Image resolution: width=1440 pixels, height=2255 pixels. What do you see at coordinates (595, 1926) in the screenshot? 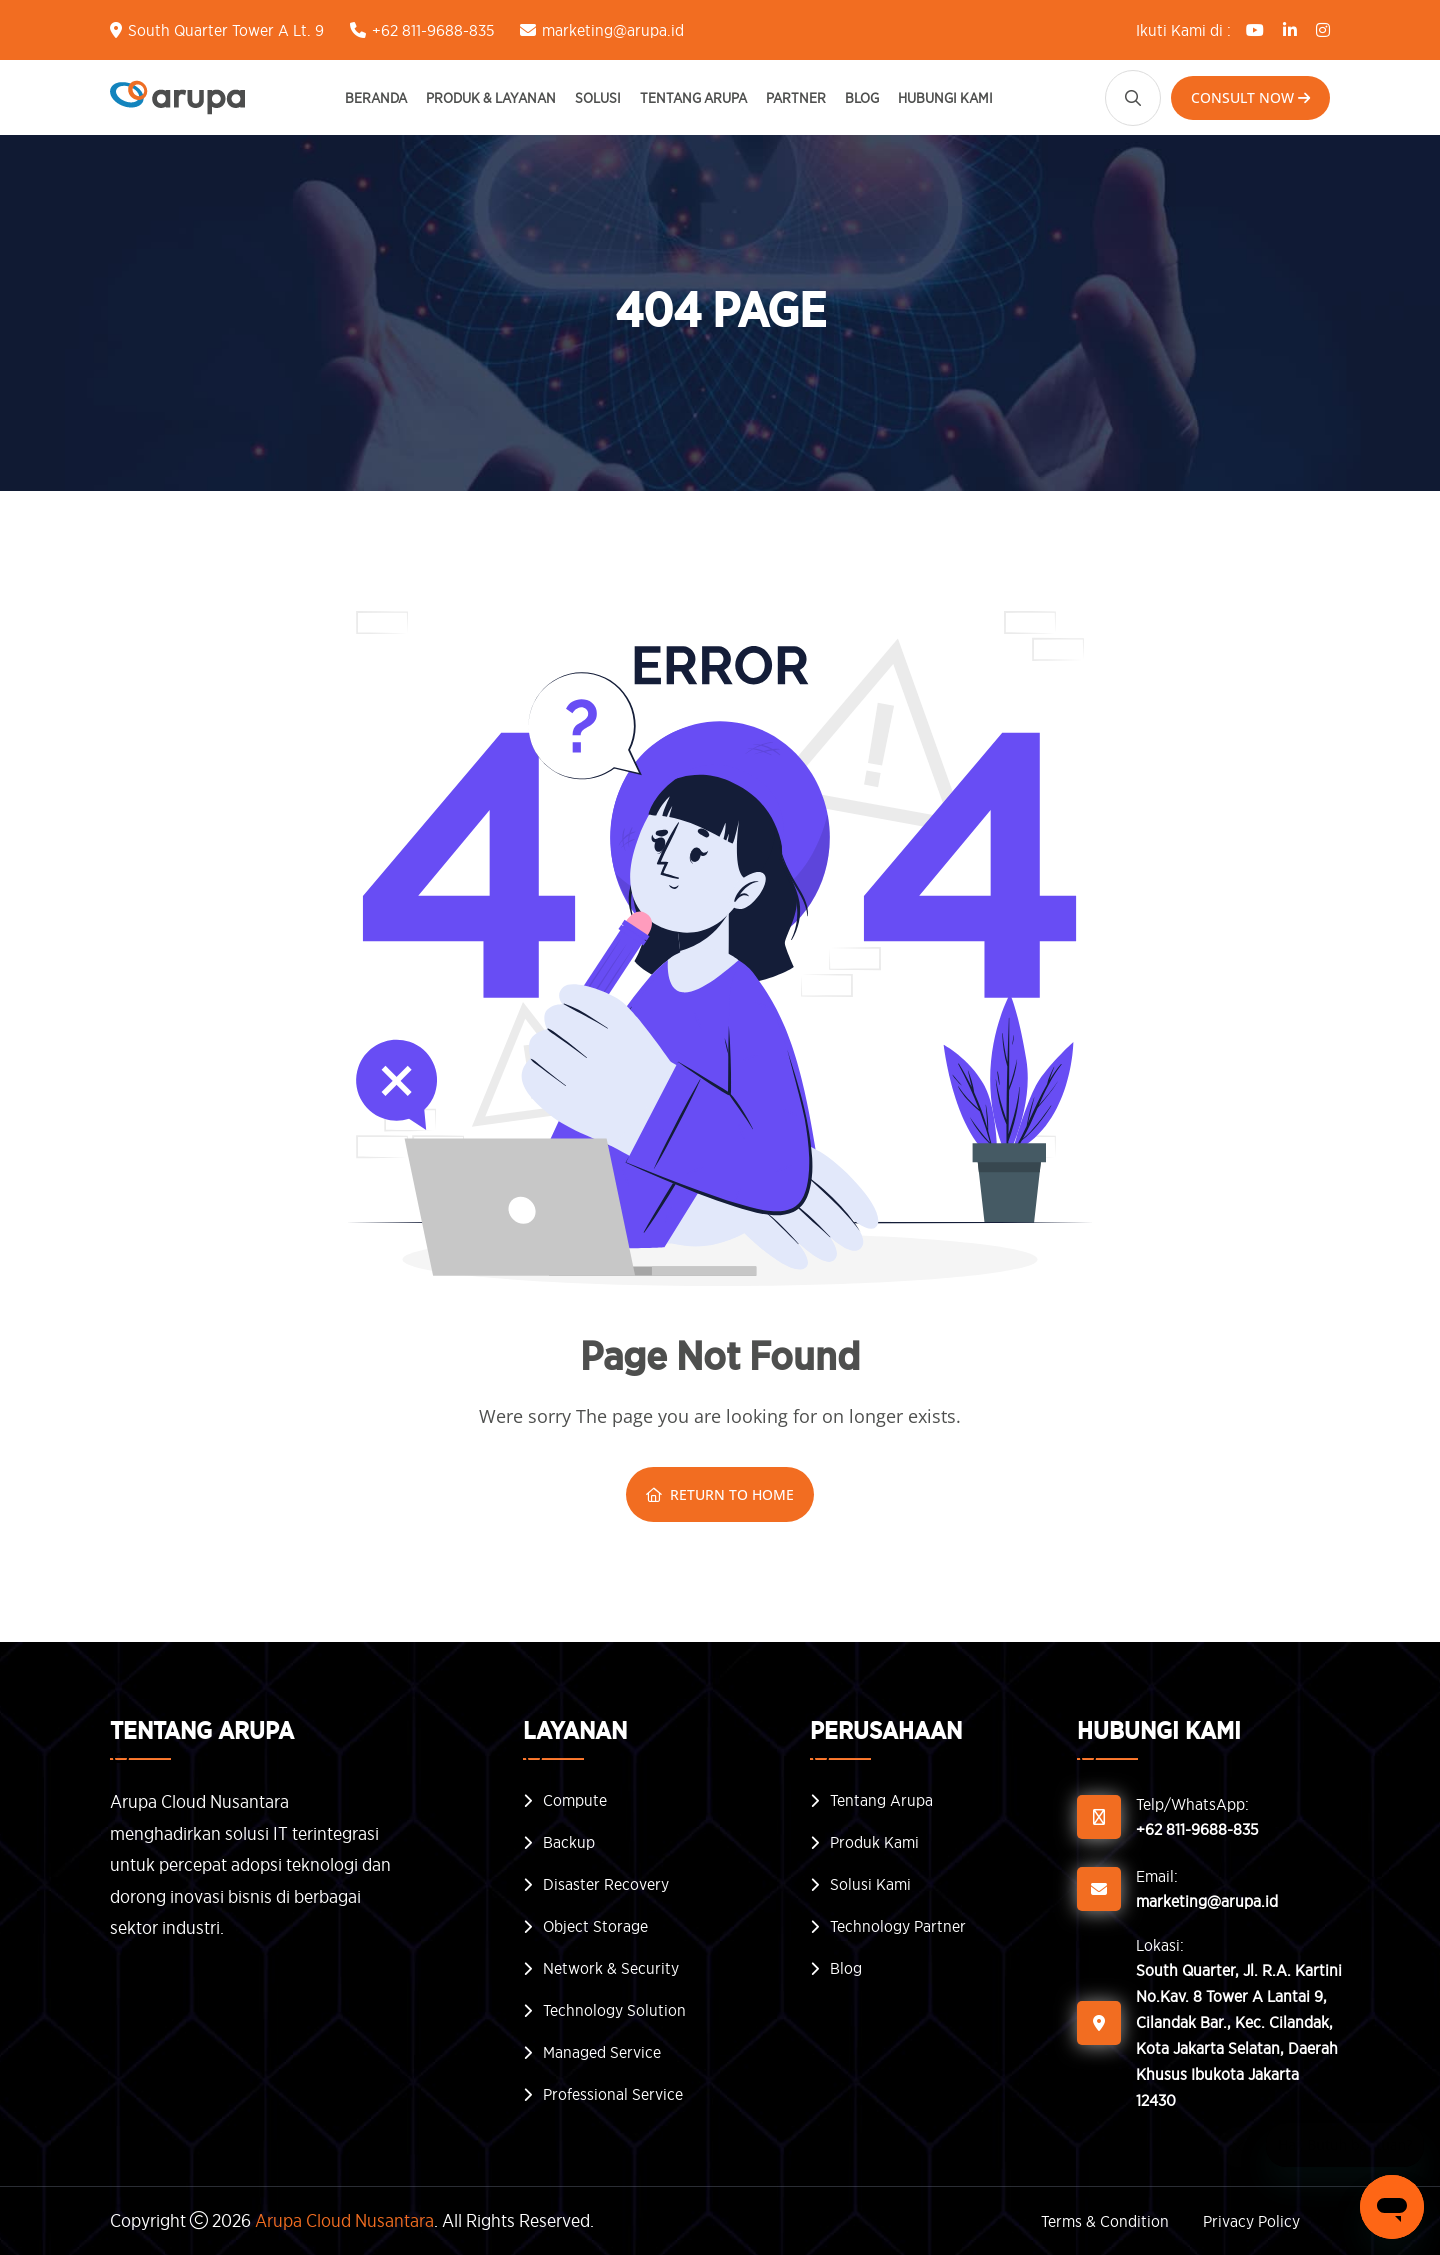
I see `Object Storage` at bounding box center [595, 1926].